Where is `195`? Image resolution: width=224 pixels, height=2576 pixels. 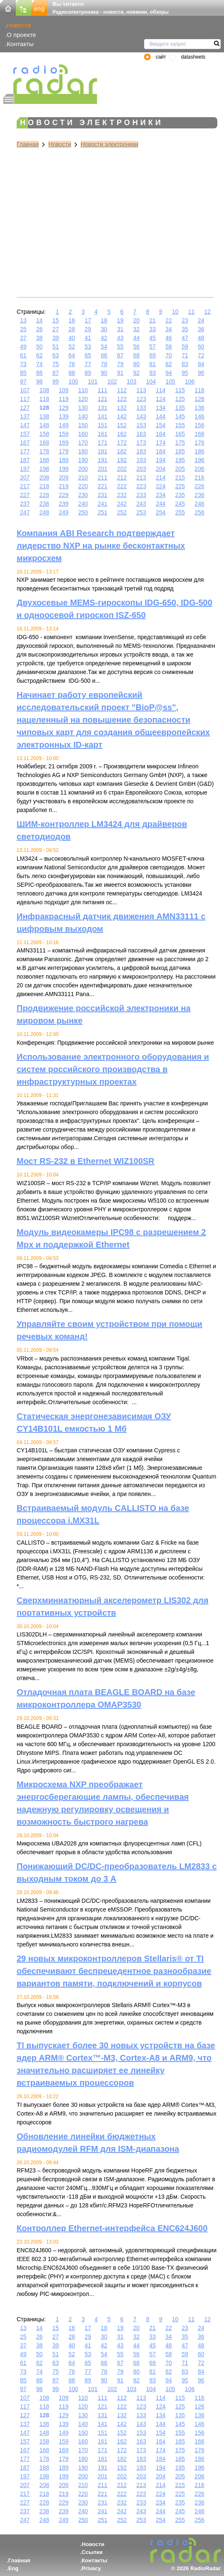 195 is located at coordinates (180, 460).